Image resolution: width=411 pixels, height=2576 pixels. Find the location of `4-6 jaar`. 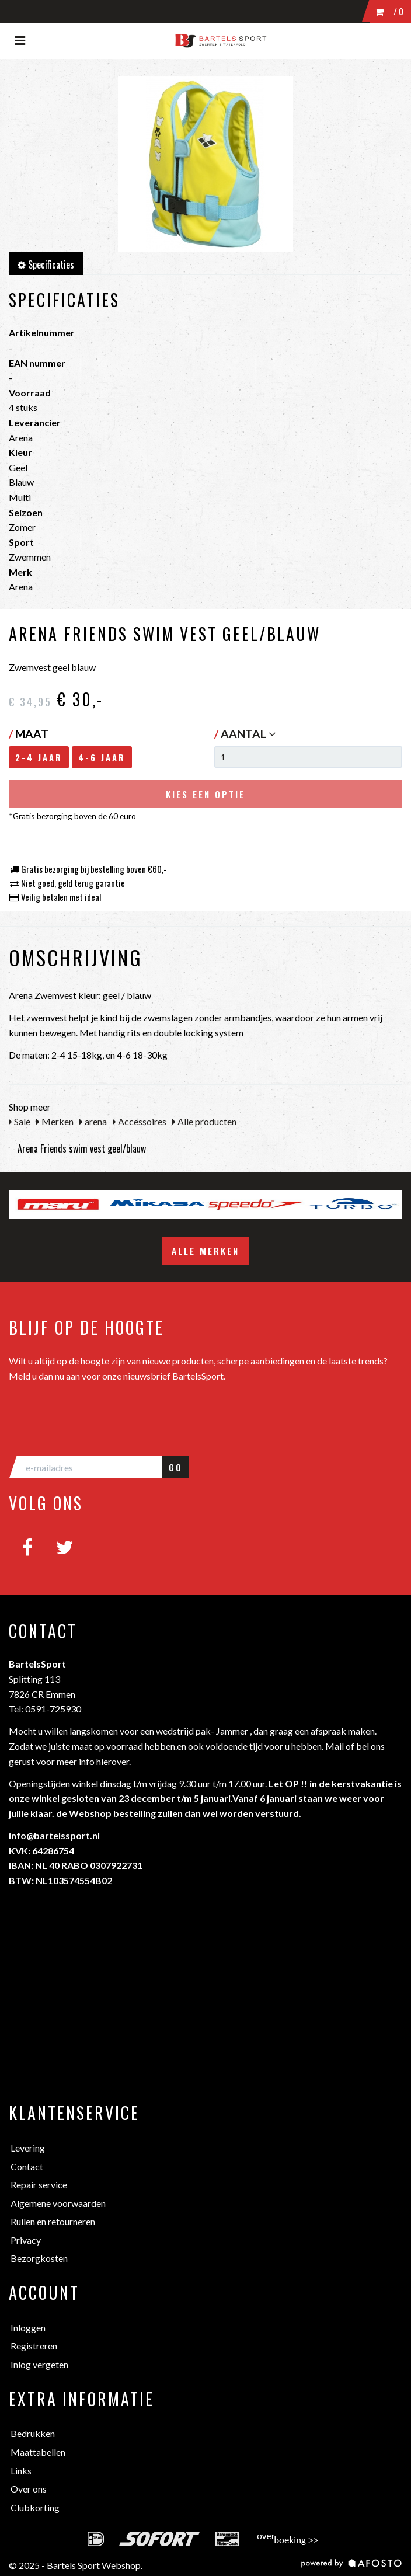

4-6 jaar is located at coordinates (102, 757).